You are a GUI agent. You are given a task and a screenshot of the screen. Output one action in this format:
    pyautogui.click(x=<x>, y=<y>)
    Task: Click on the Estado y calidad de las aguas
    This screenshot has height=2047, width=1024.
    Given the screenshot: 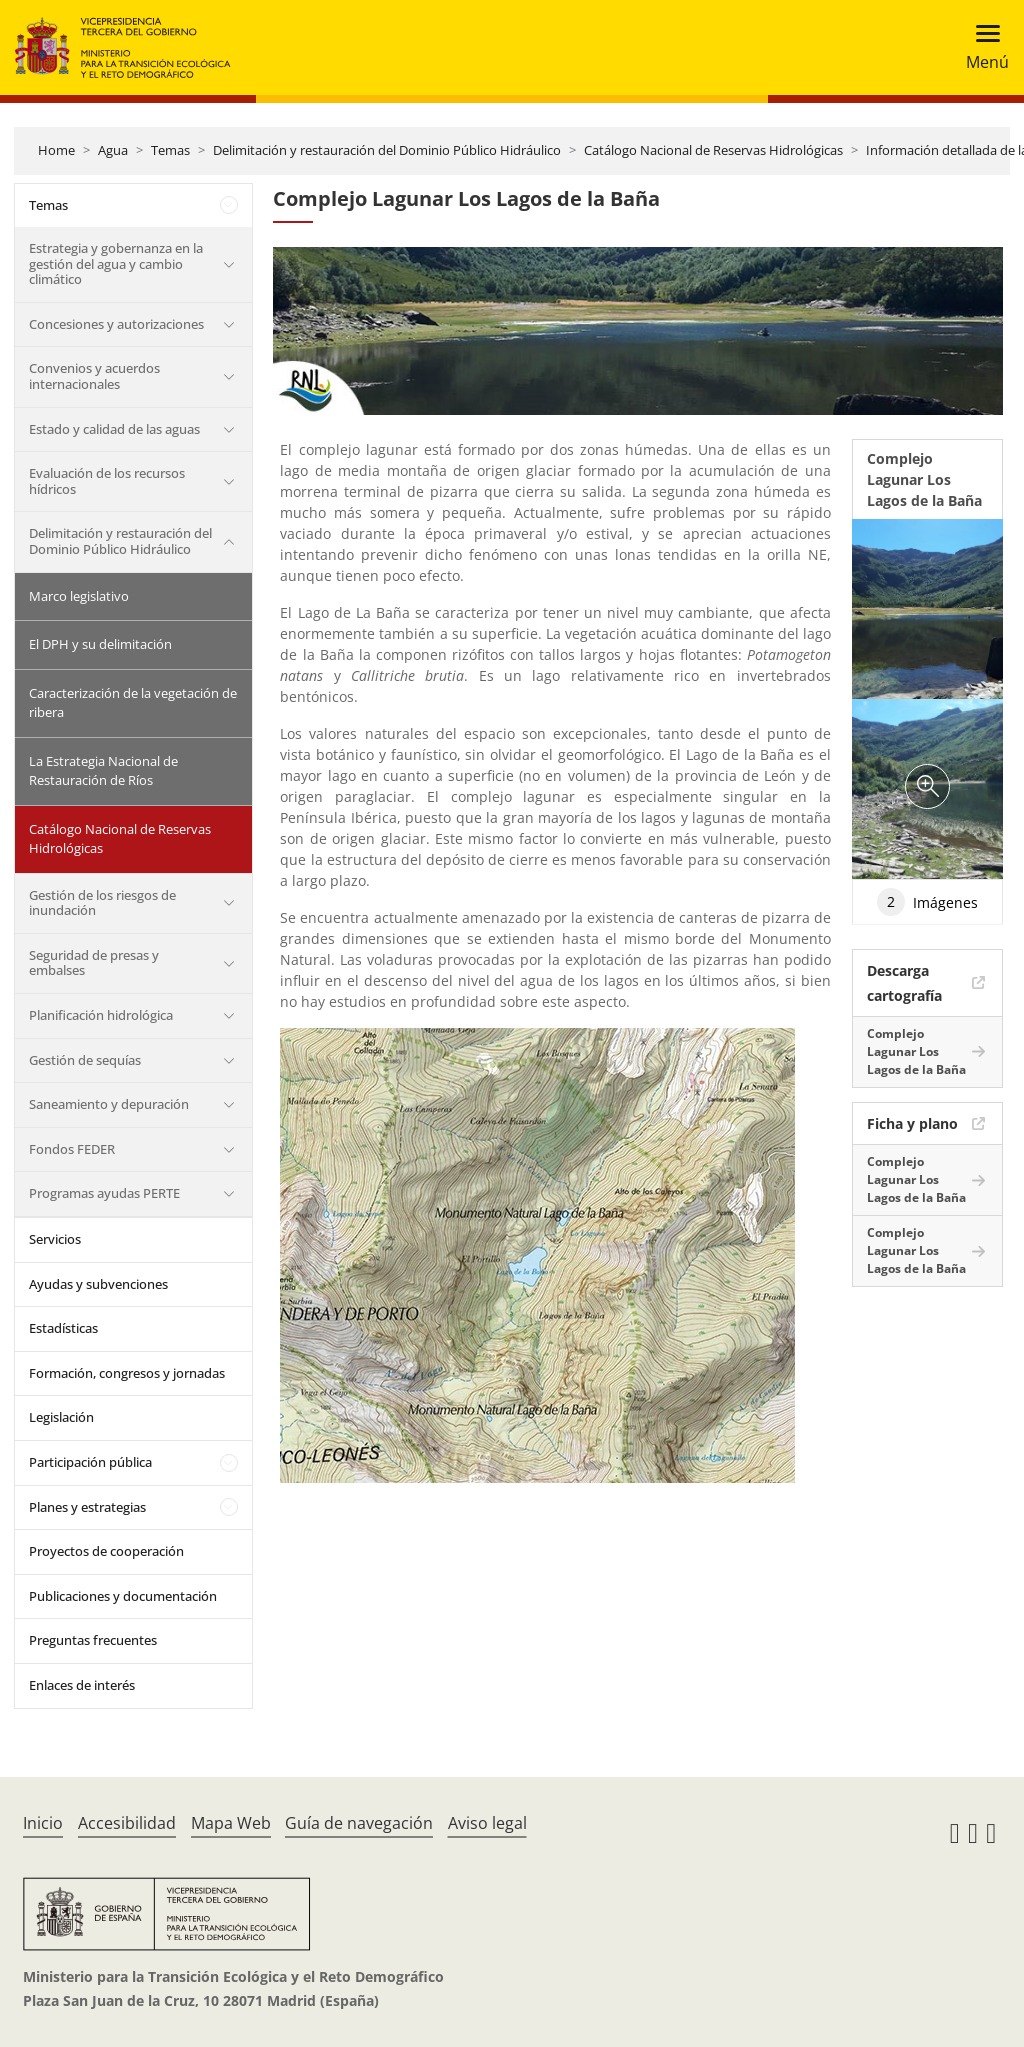 What is the action you would take?
    pyautogui.click(x=114, y=429)
    